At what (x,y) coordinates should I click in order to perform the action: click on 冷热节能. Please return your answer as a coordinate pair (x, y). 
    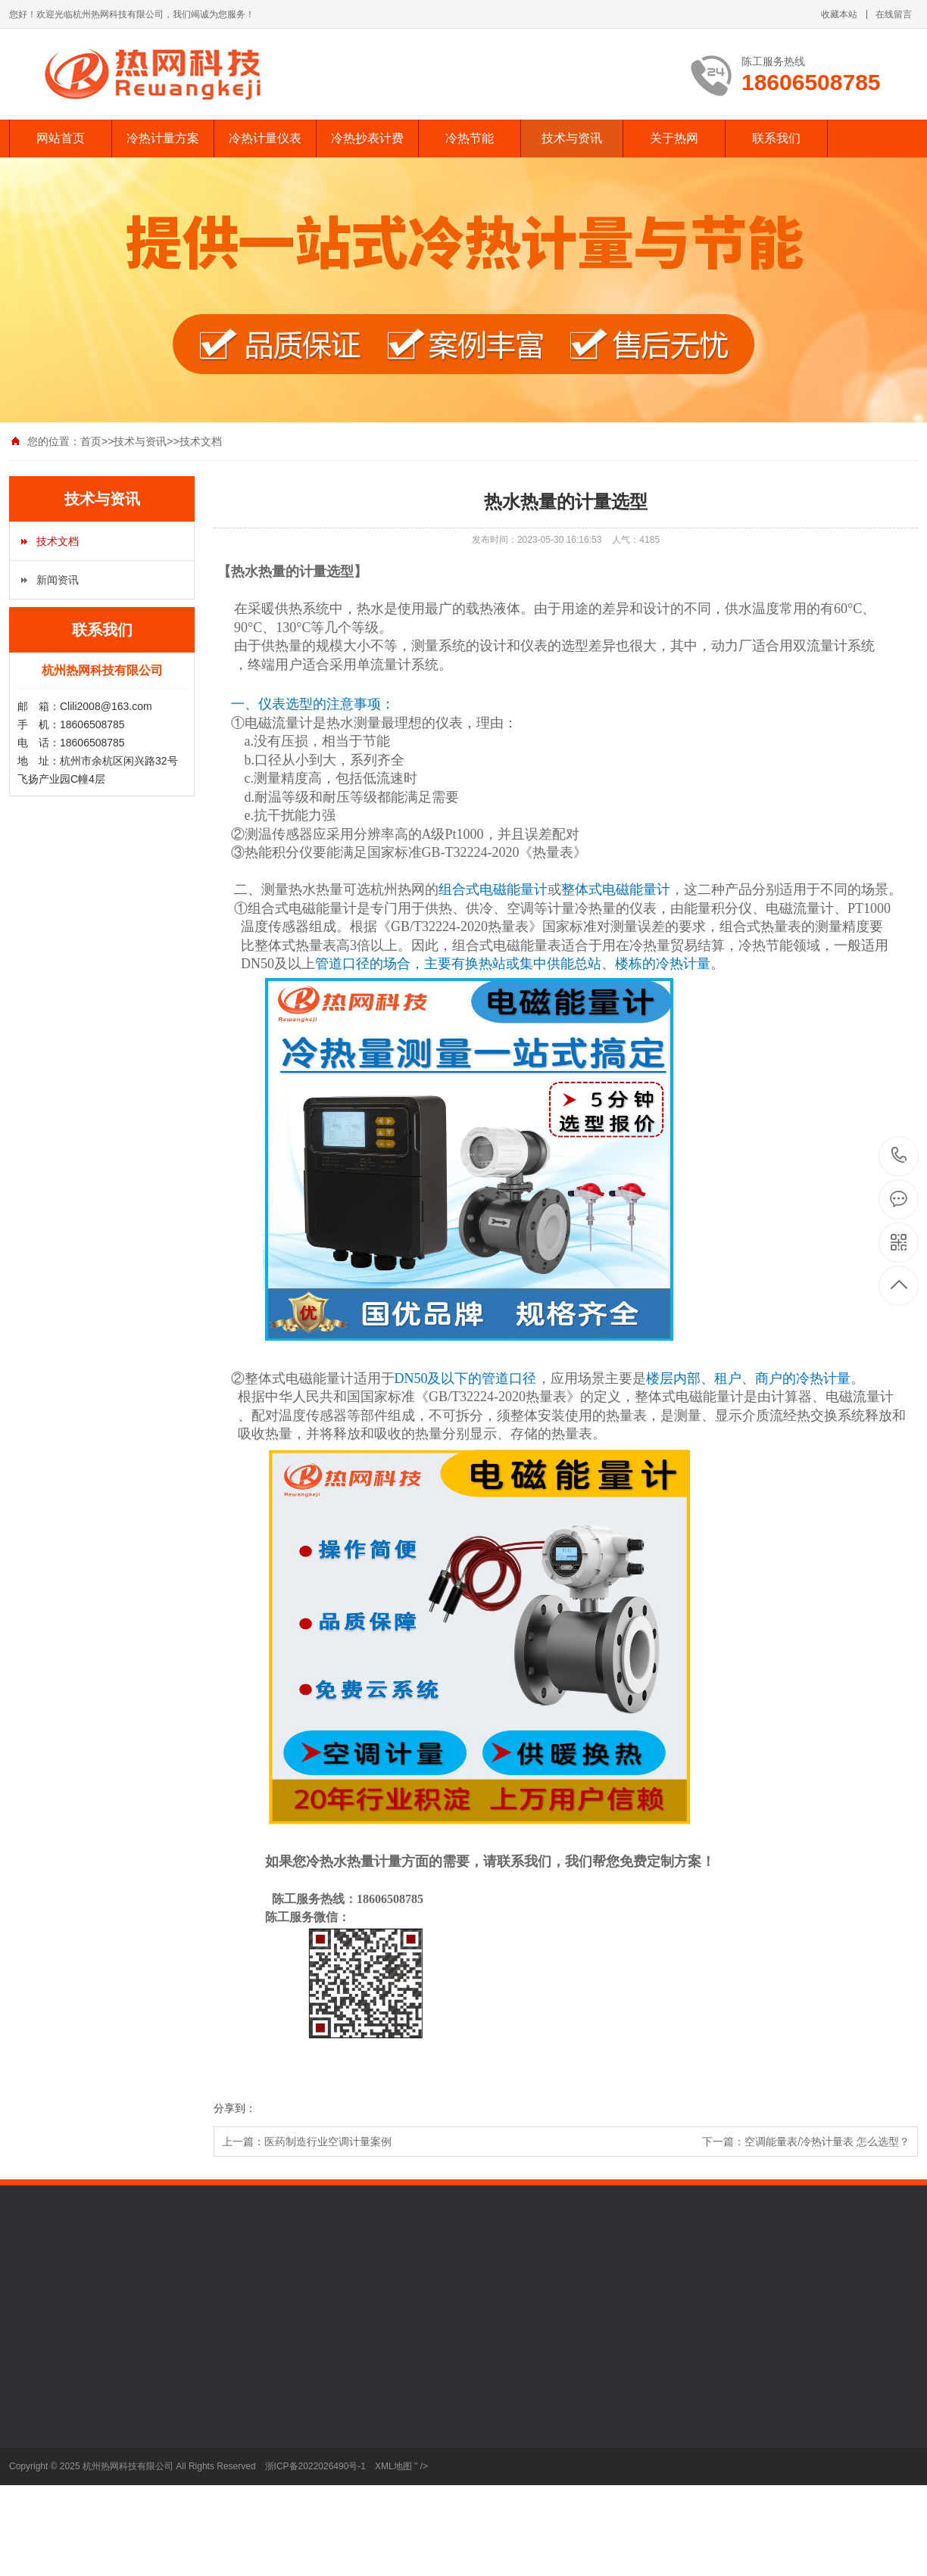
    Looking at the image, I should click on (469, 138).